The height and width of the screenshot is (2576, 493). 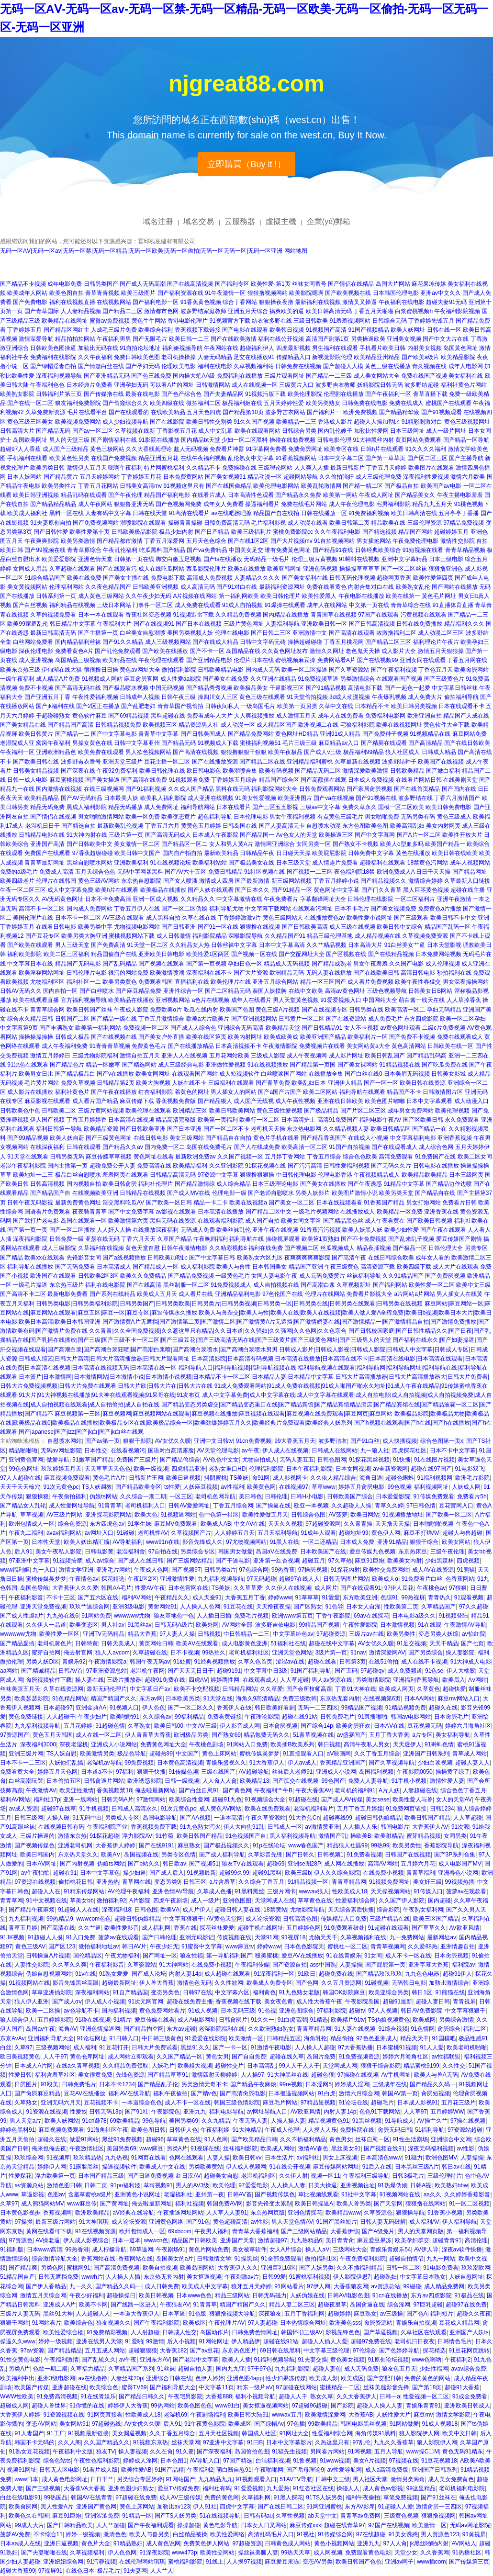 I want to click on 成人影视网卡, so click(x=290, y=1477).